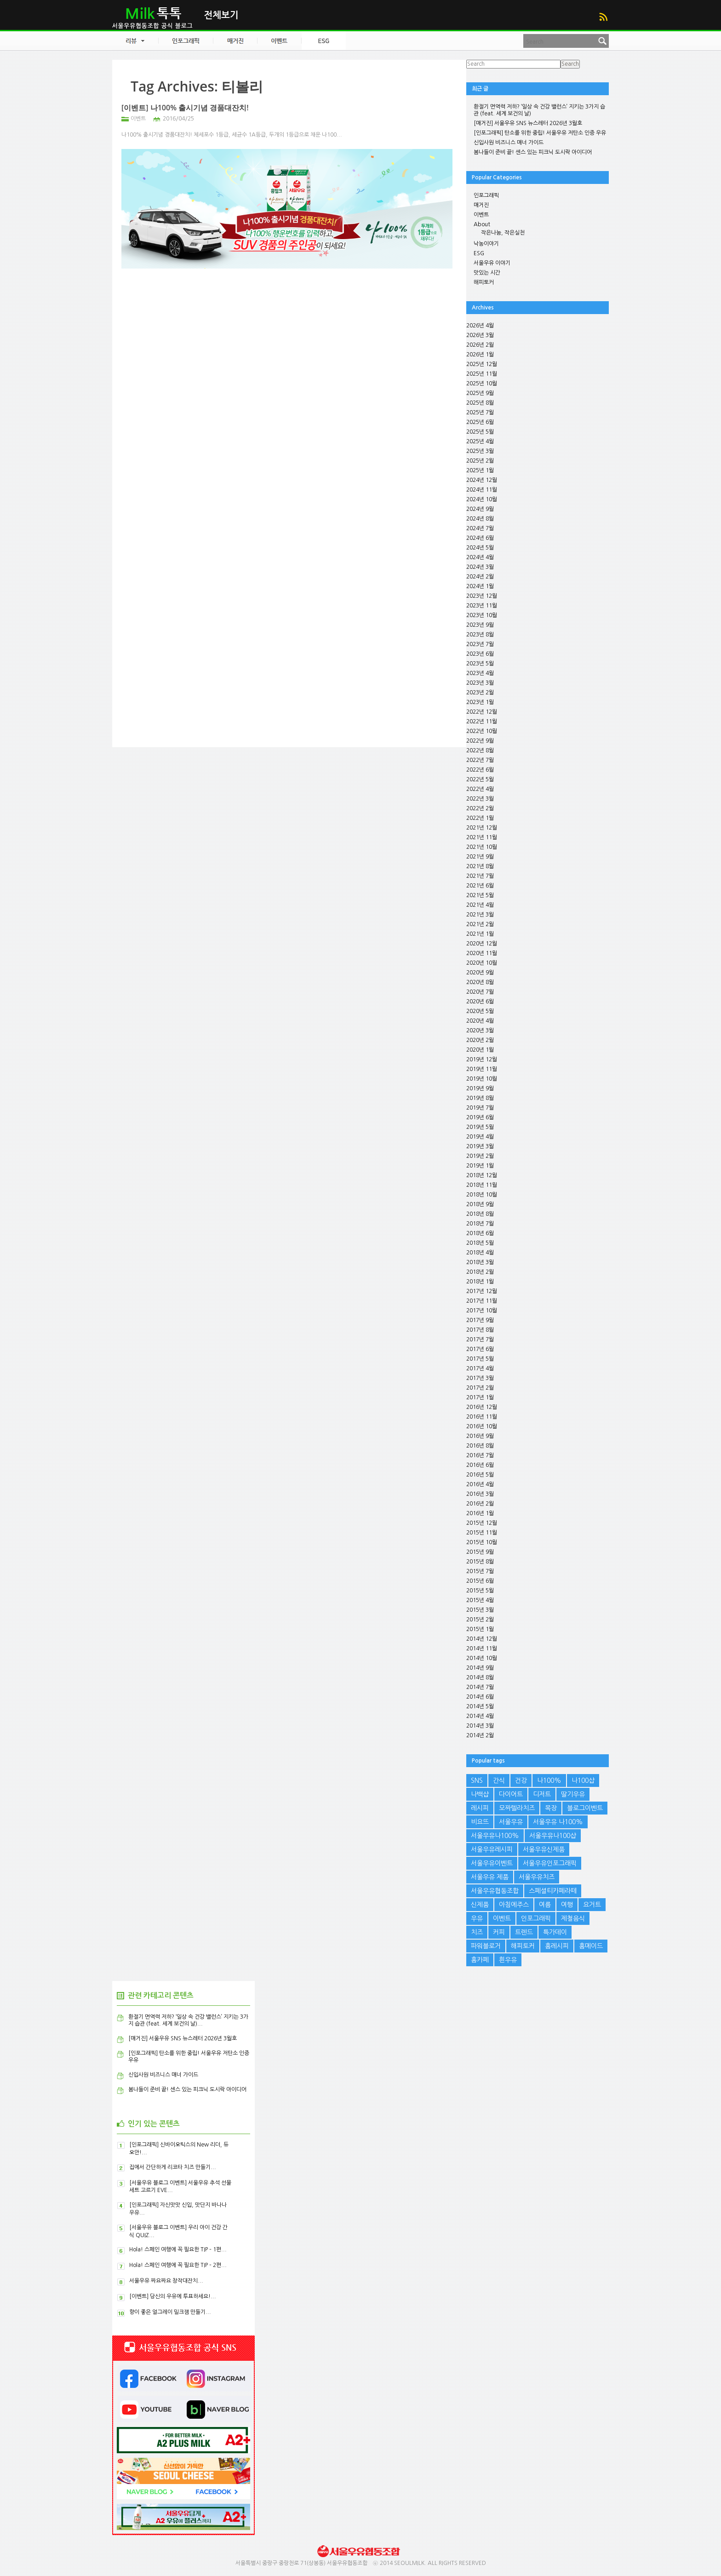  I want to click on 2024년 10월, so click(481, 499).